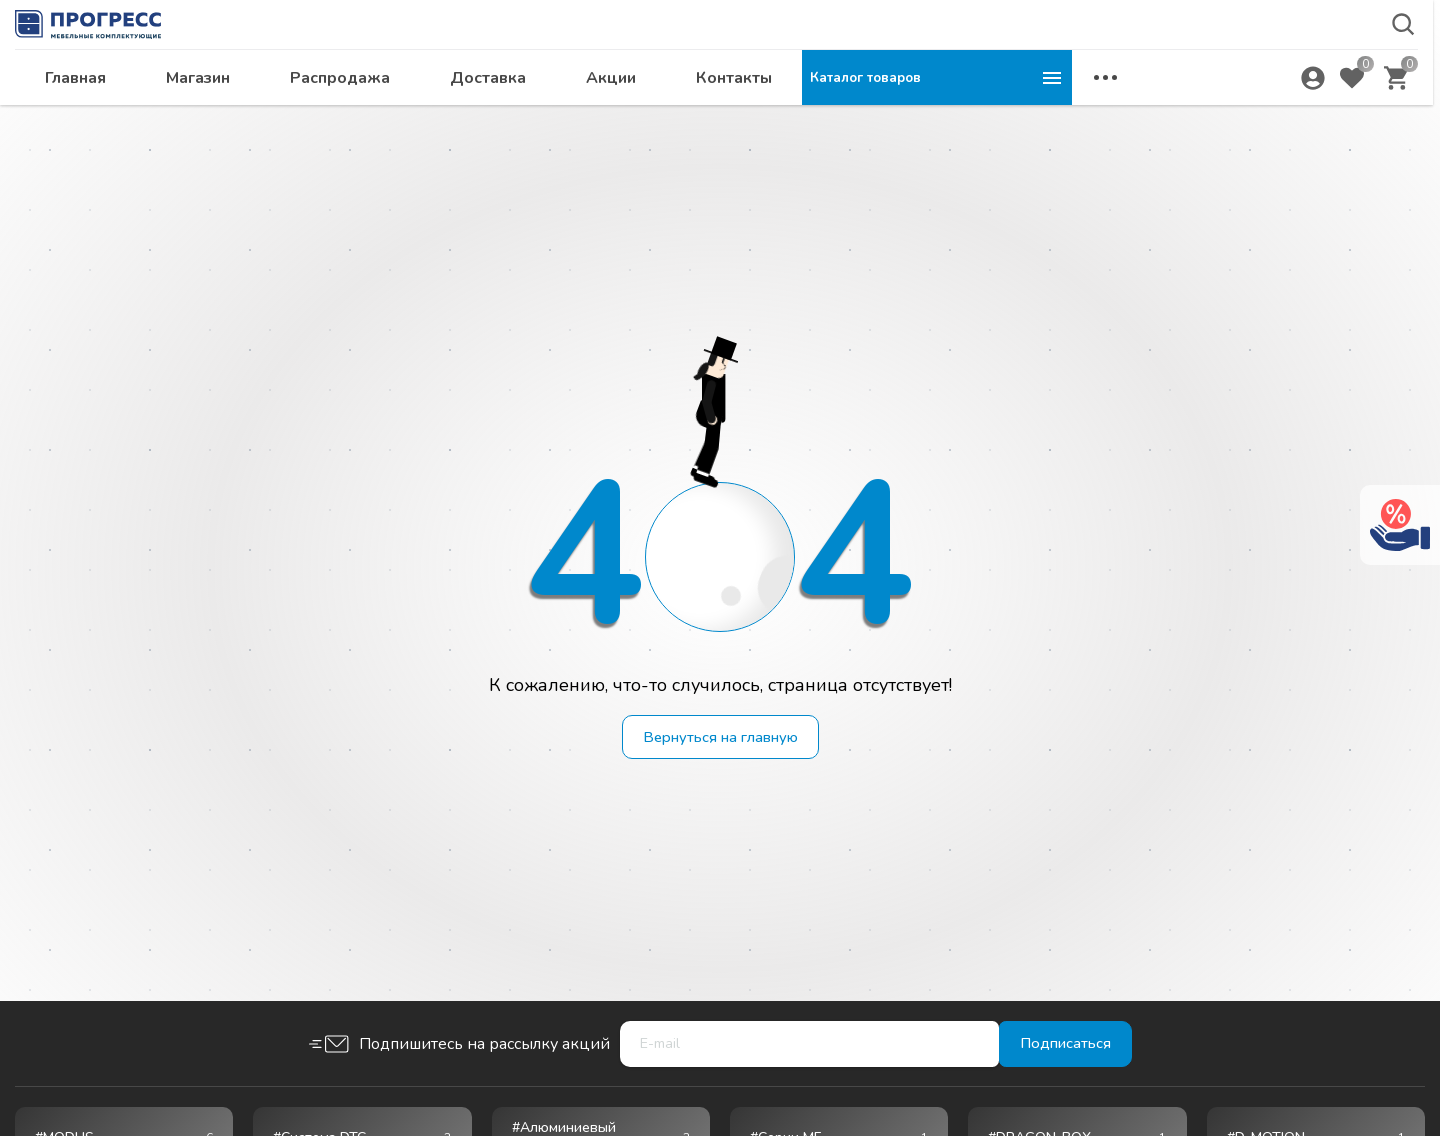 Image resolution: width=1440 pixels, height=1136 pixels. I want to click on Главная, so click(345, 116).